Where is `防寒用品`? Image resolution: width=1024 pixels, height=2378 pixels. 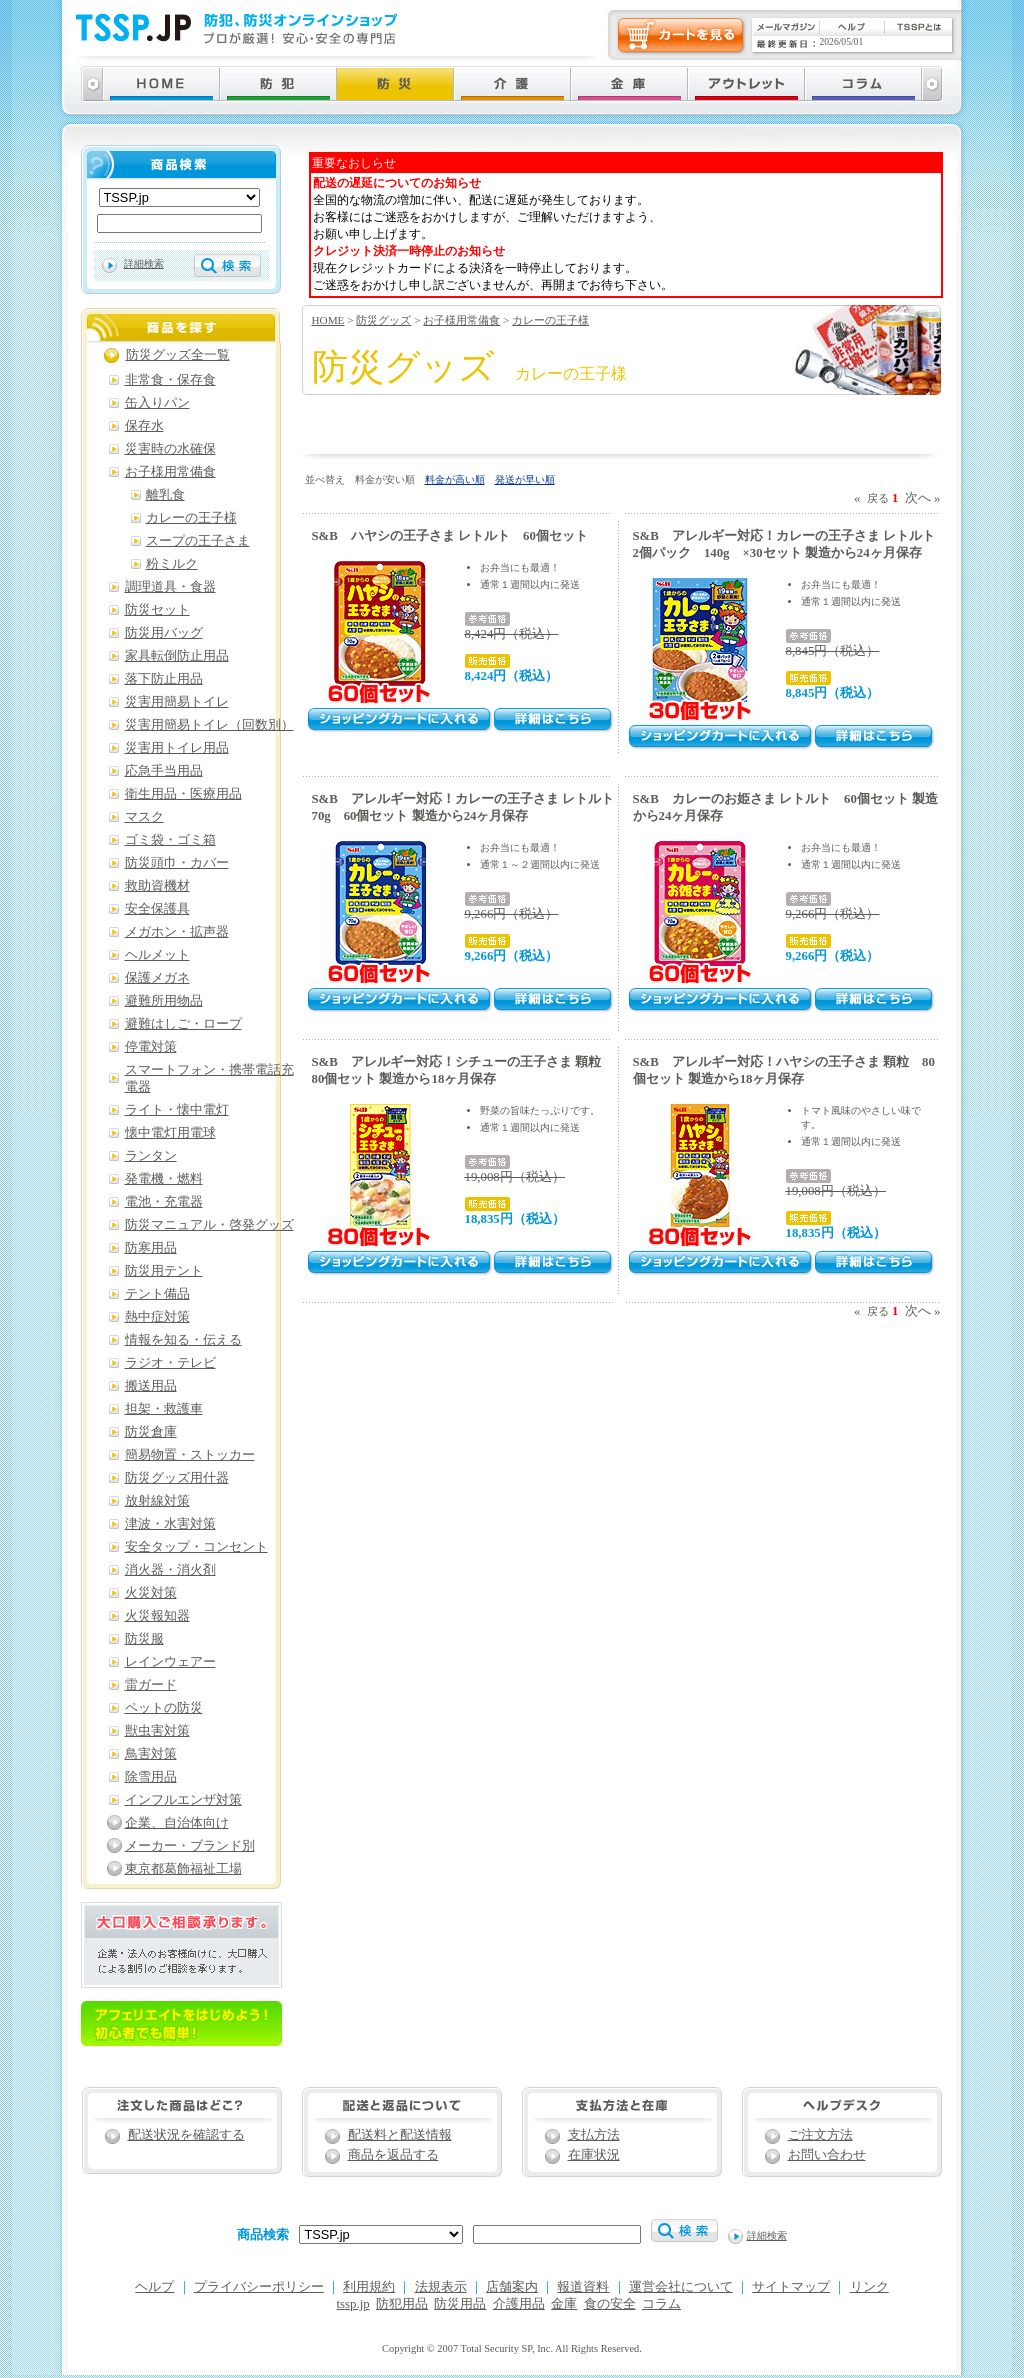 防寒用品 is located at coordinates (151, 1248).